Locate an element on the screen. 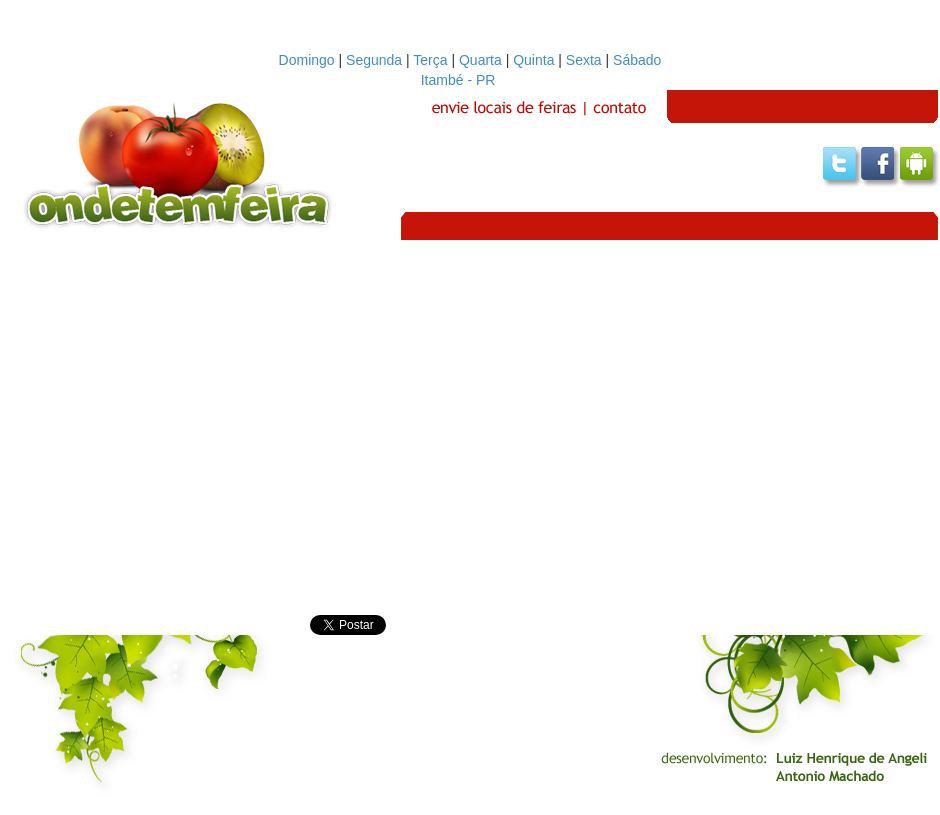  Domingo is located at coordinates (307, 60).